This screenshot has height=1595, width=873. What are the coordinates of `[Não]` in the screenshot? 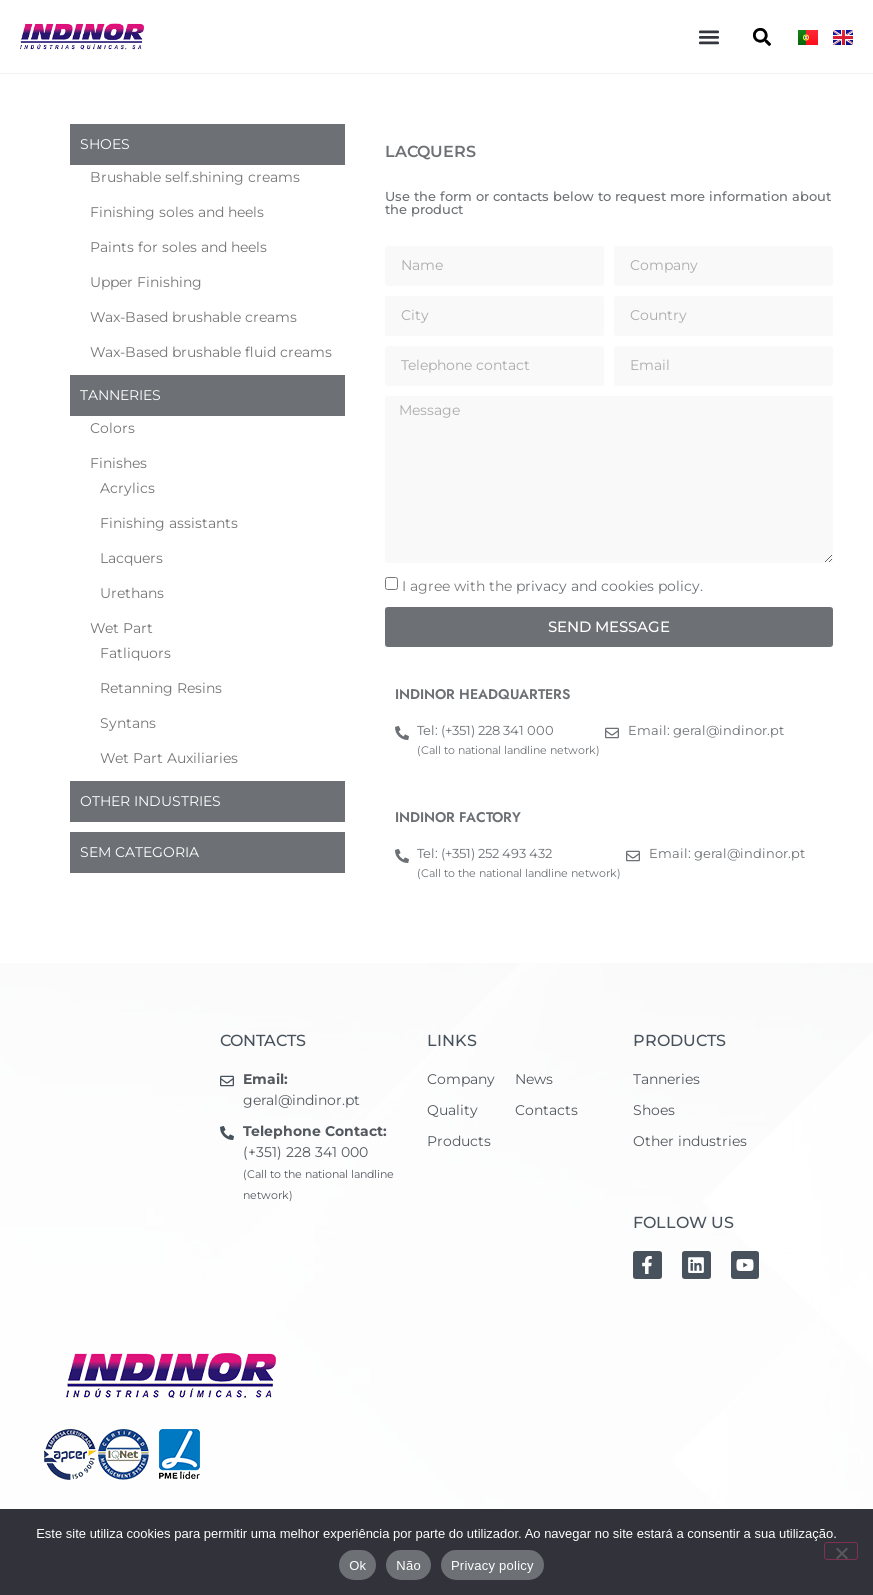 It's located at (841, 1551).